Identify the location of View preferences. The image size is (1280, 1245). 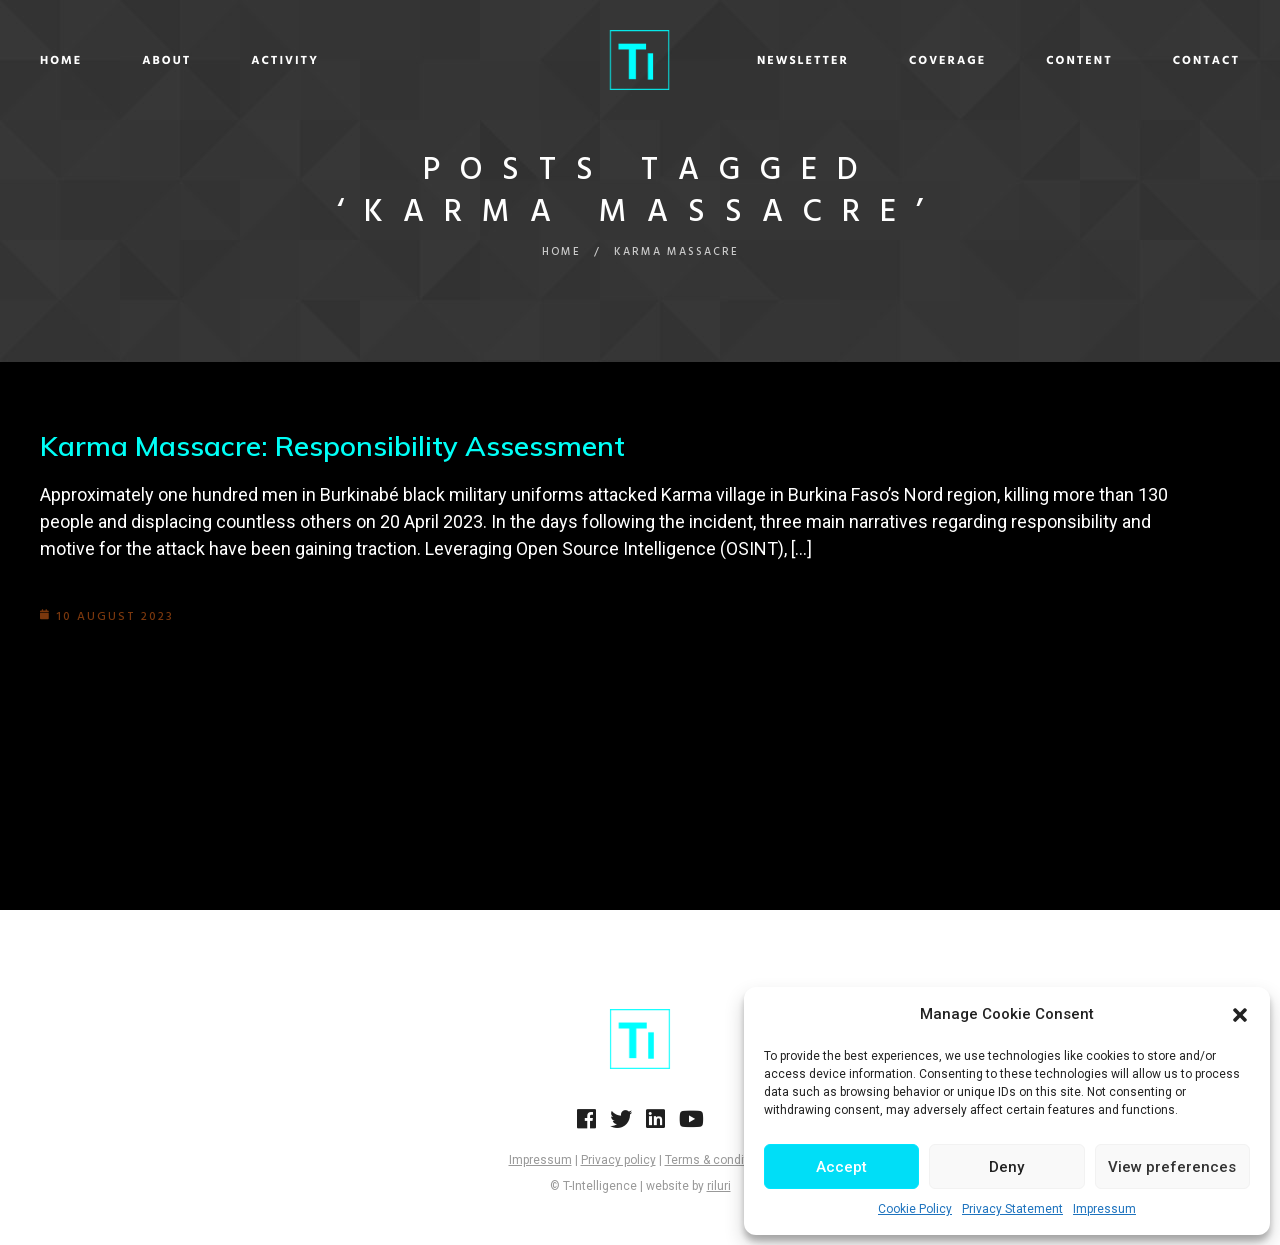
(1172, 1167).